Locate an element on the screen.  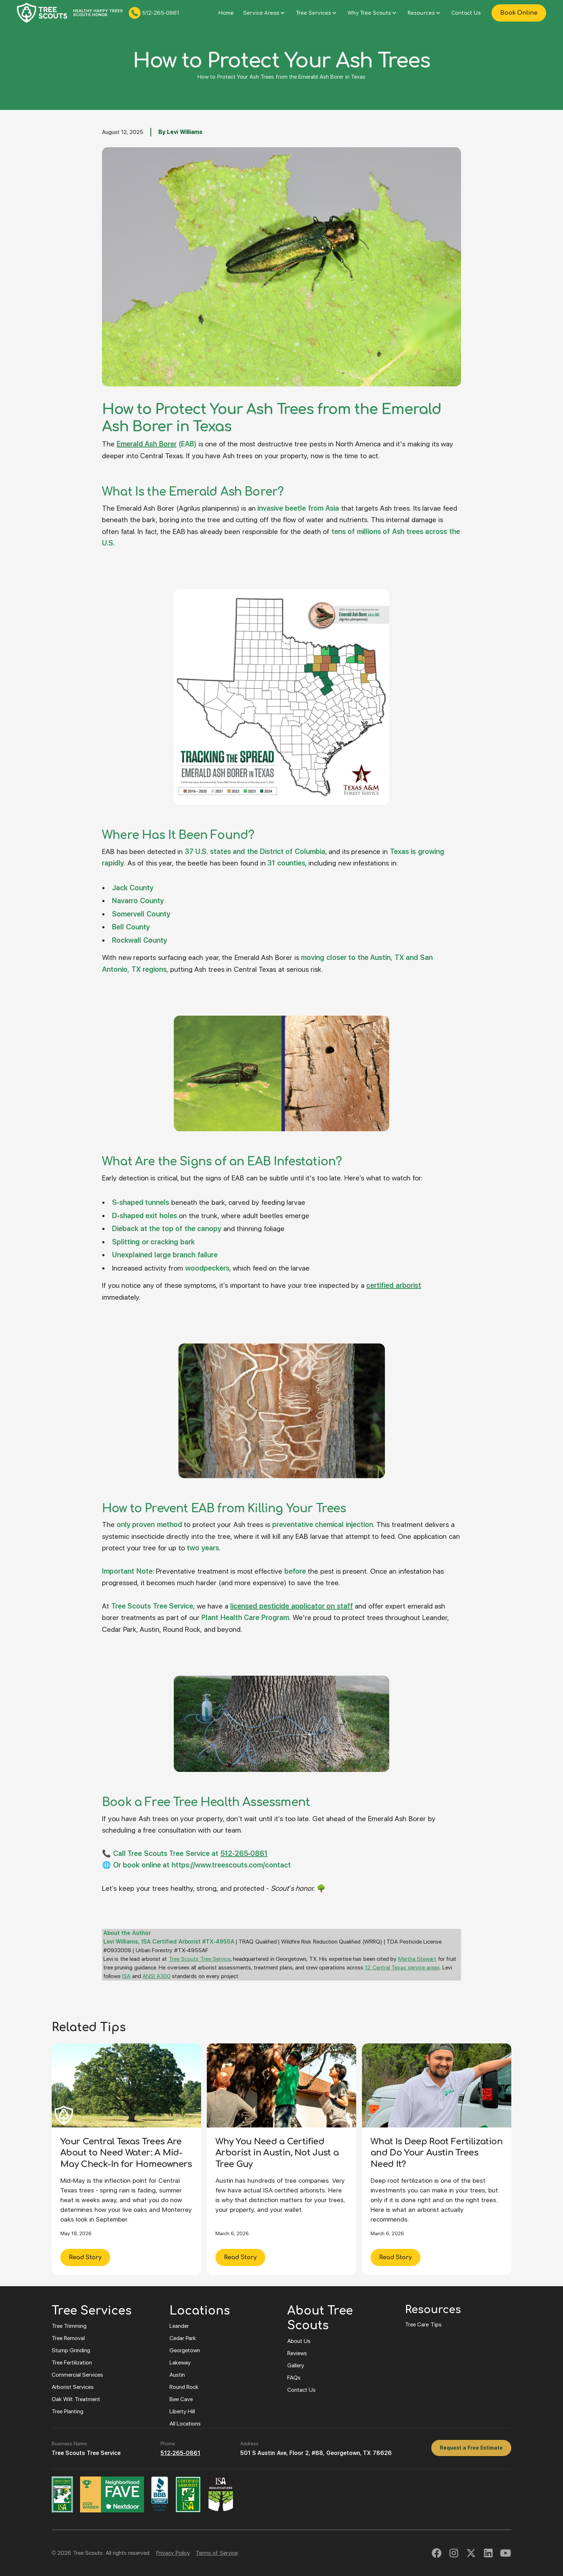
Stump Grinding is located at coordinates (71, 2350).